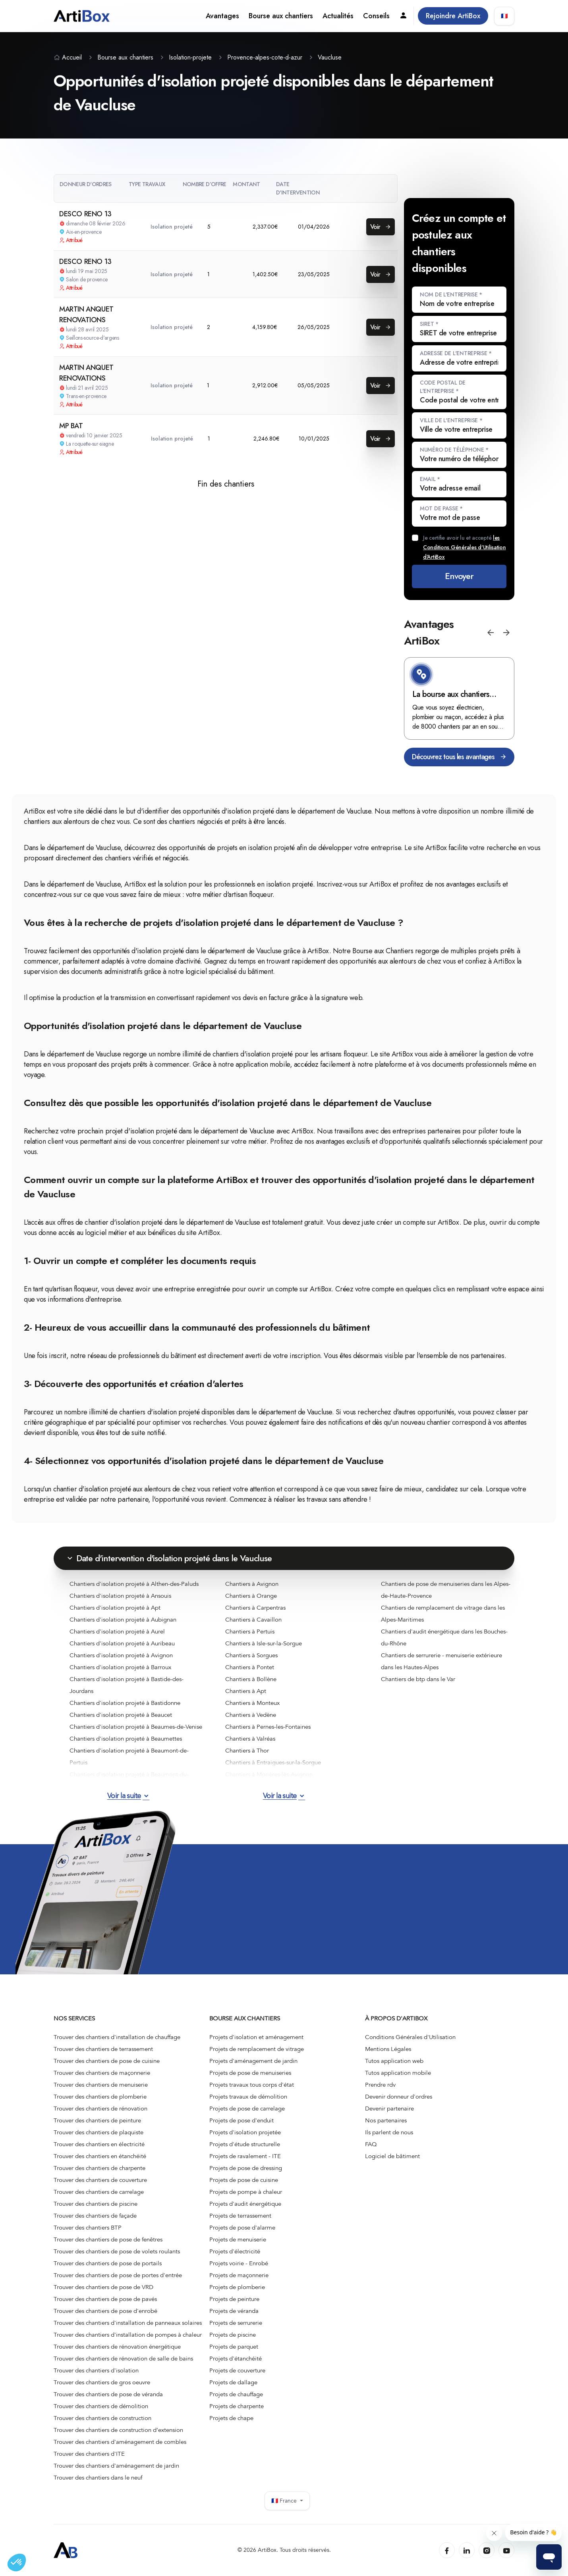 The image size is (568, 2576). Describe the element at coordinates (245, 2132) in the screenshot. I see `Projets d'isolation projetée` at that location.